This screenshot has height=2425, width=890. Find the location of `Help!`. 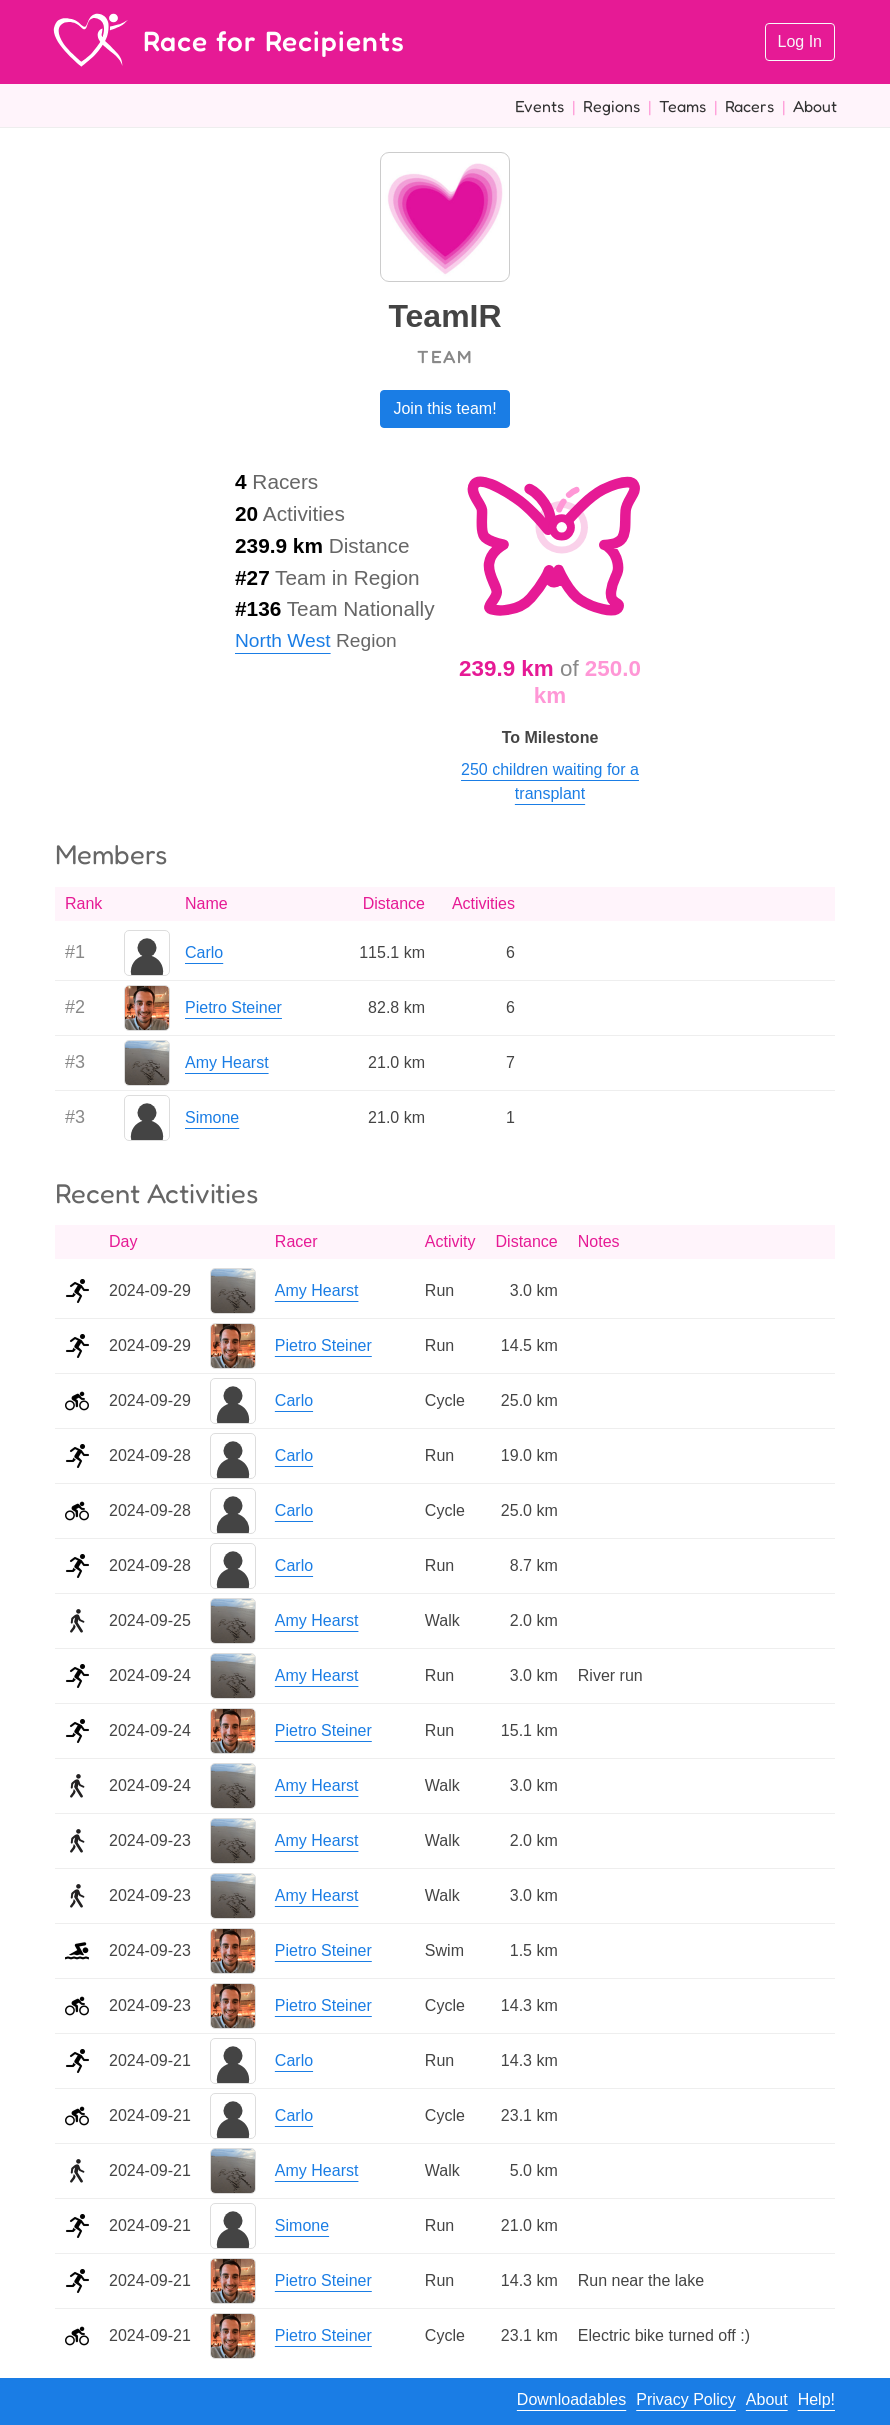

Help! is located at coordinates (816, 2399).